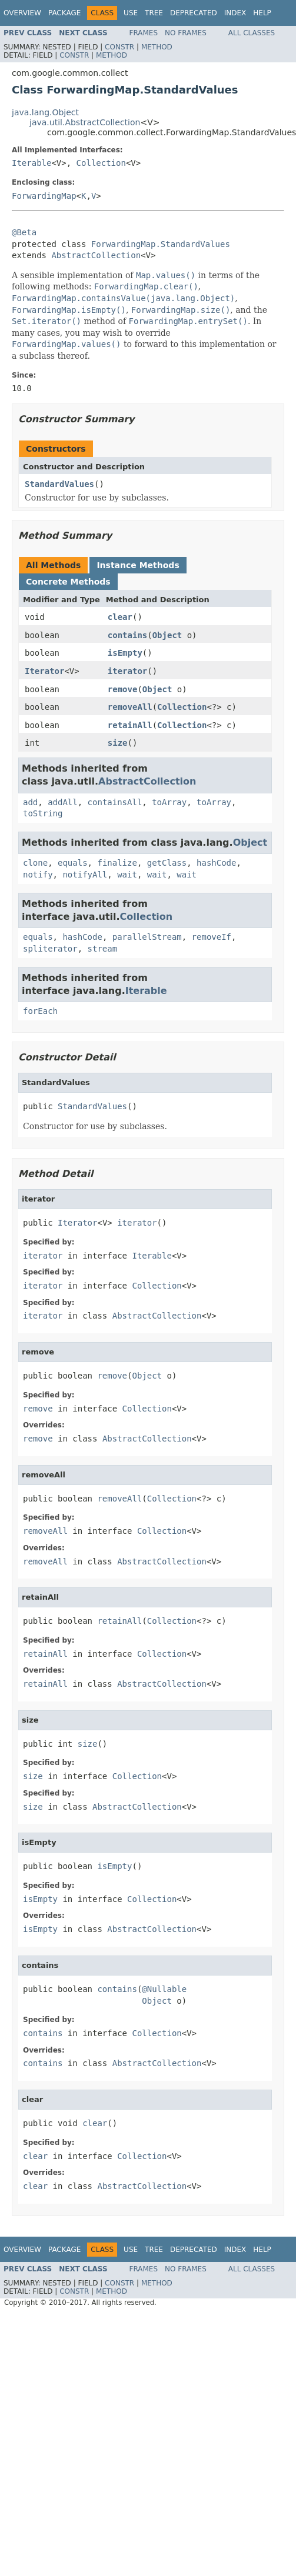  Describe the element at coordinates (45, 112) in the screenshot. I see `java.lang.Object` at that location.